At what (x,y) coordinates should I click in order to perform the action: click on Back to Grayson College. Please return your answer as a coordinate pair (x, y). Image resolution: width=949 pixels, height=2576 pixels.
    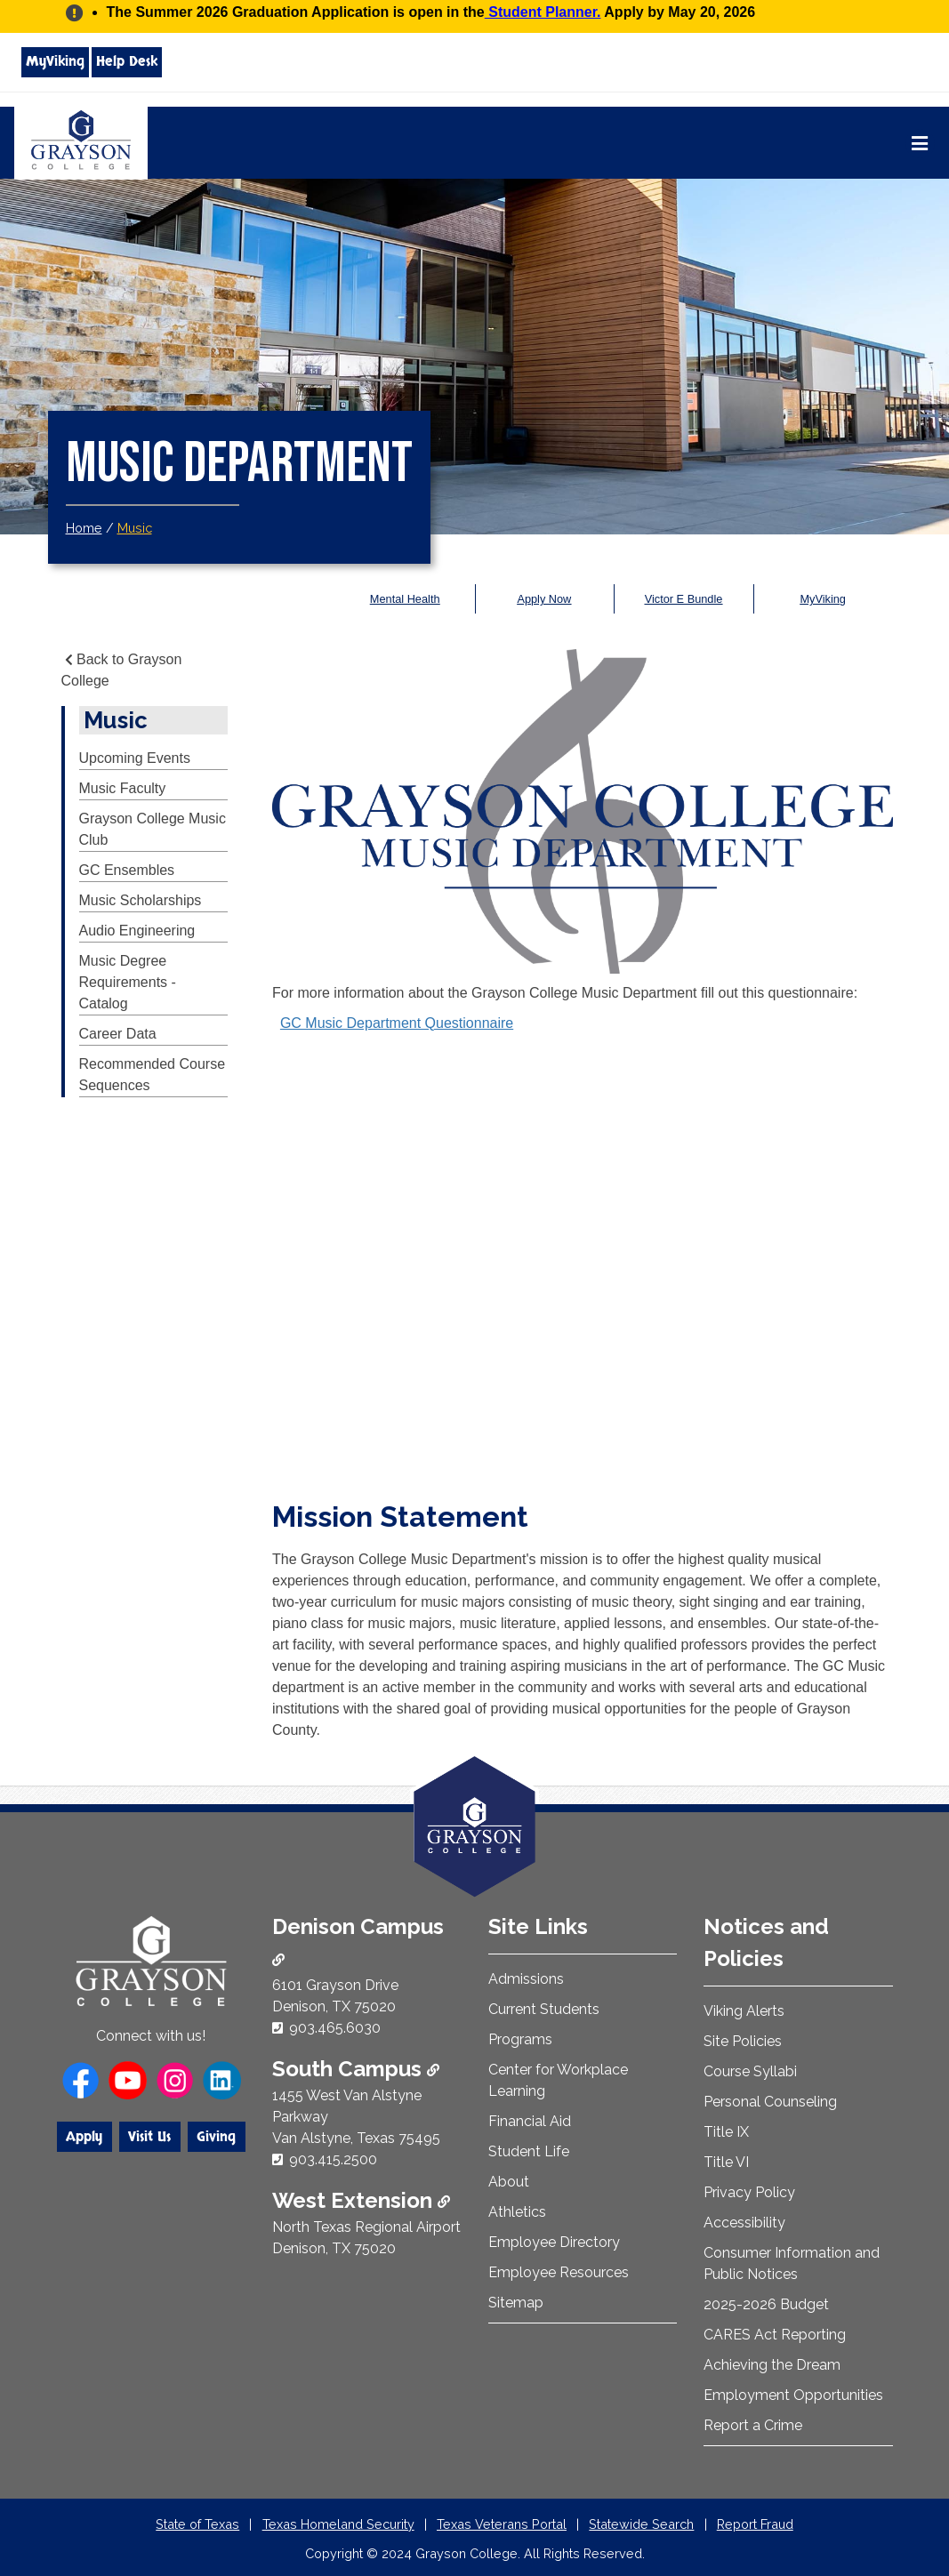
    Looking at the image, I should click on (121, 670).